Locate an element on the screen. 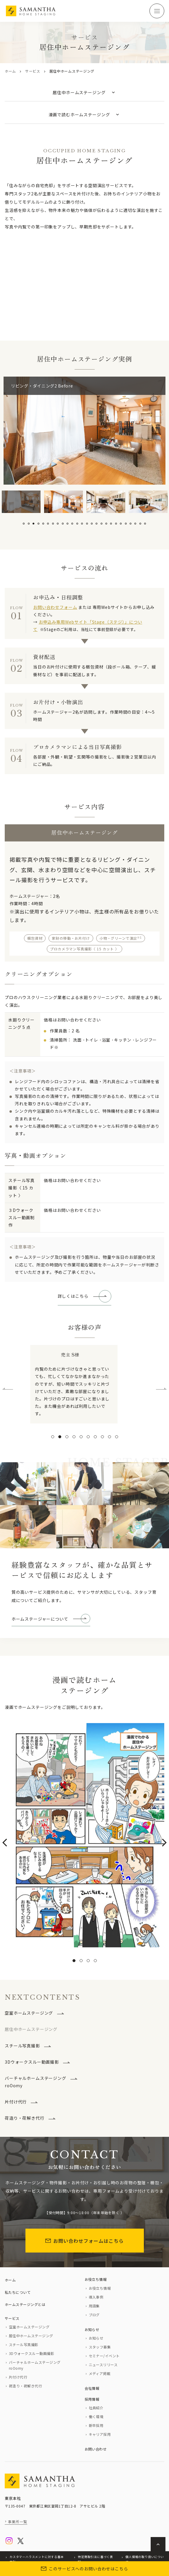 This screenshot has width=169, height=2576. お問い合わせフォーム is located at coordinates (55, 607).